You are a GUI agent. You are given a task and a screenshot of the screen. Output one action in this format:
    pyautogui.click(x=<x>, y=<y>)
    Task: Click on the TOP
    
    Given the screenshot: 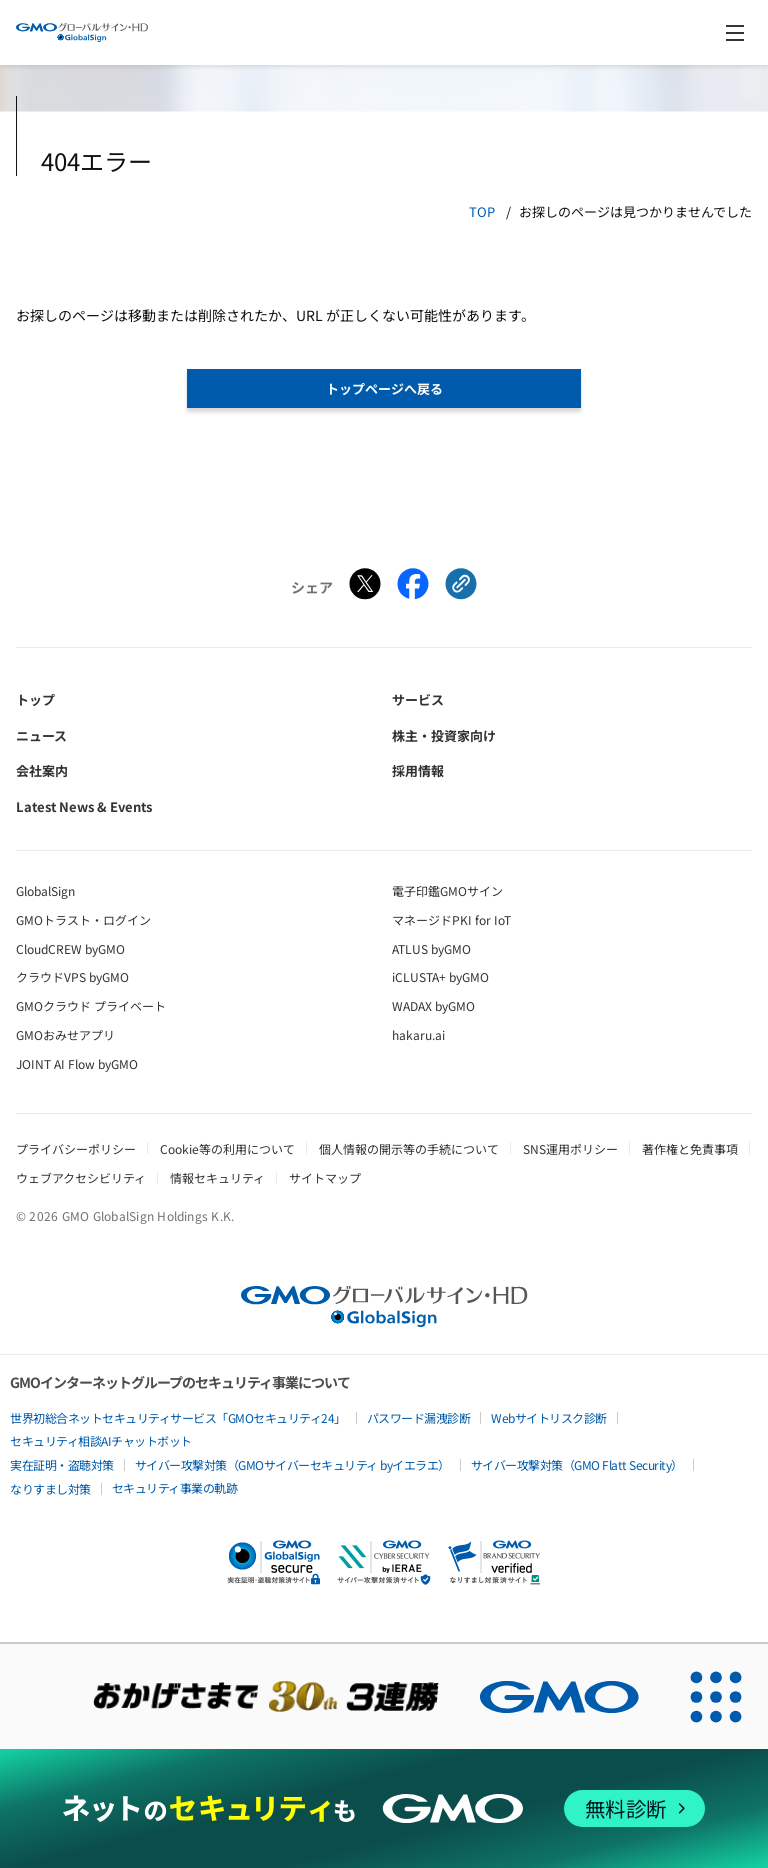 What is the action you would take?
    pyautogui.click(x=482, y=211)
    